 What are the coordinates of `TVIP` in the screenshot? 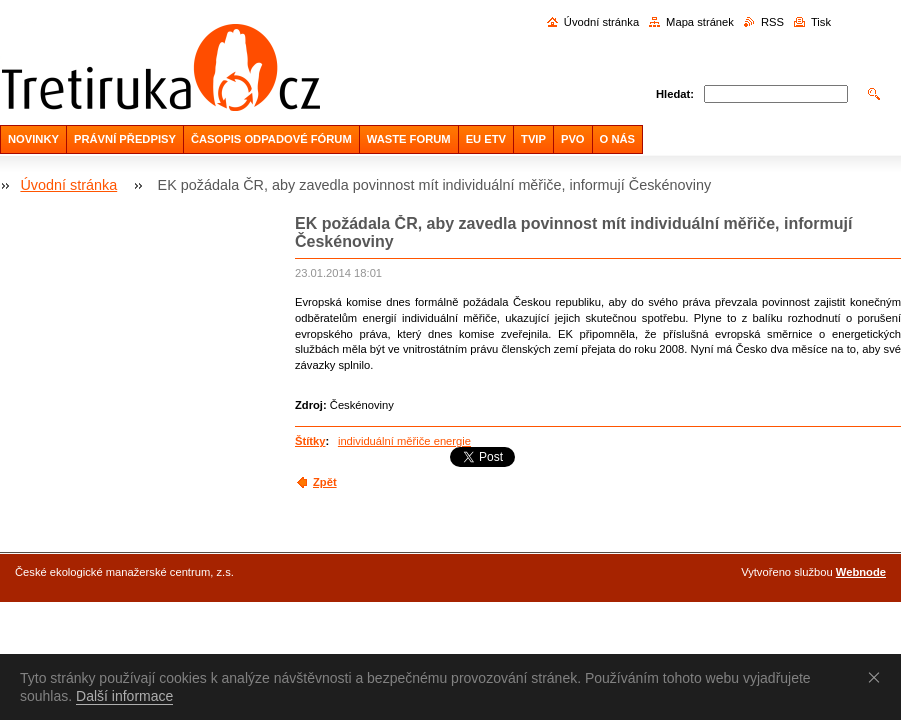 It's located at (533, 139).